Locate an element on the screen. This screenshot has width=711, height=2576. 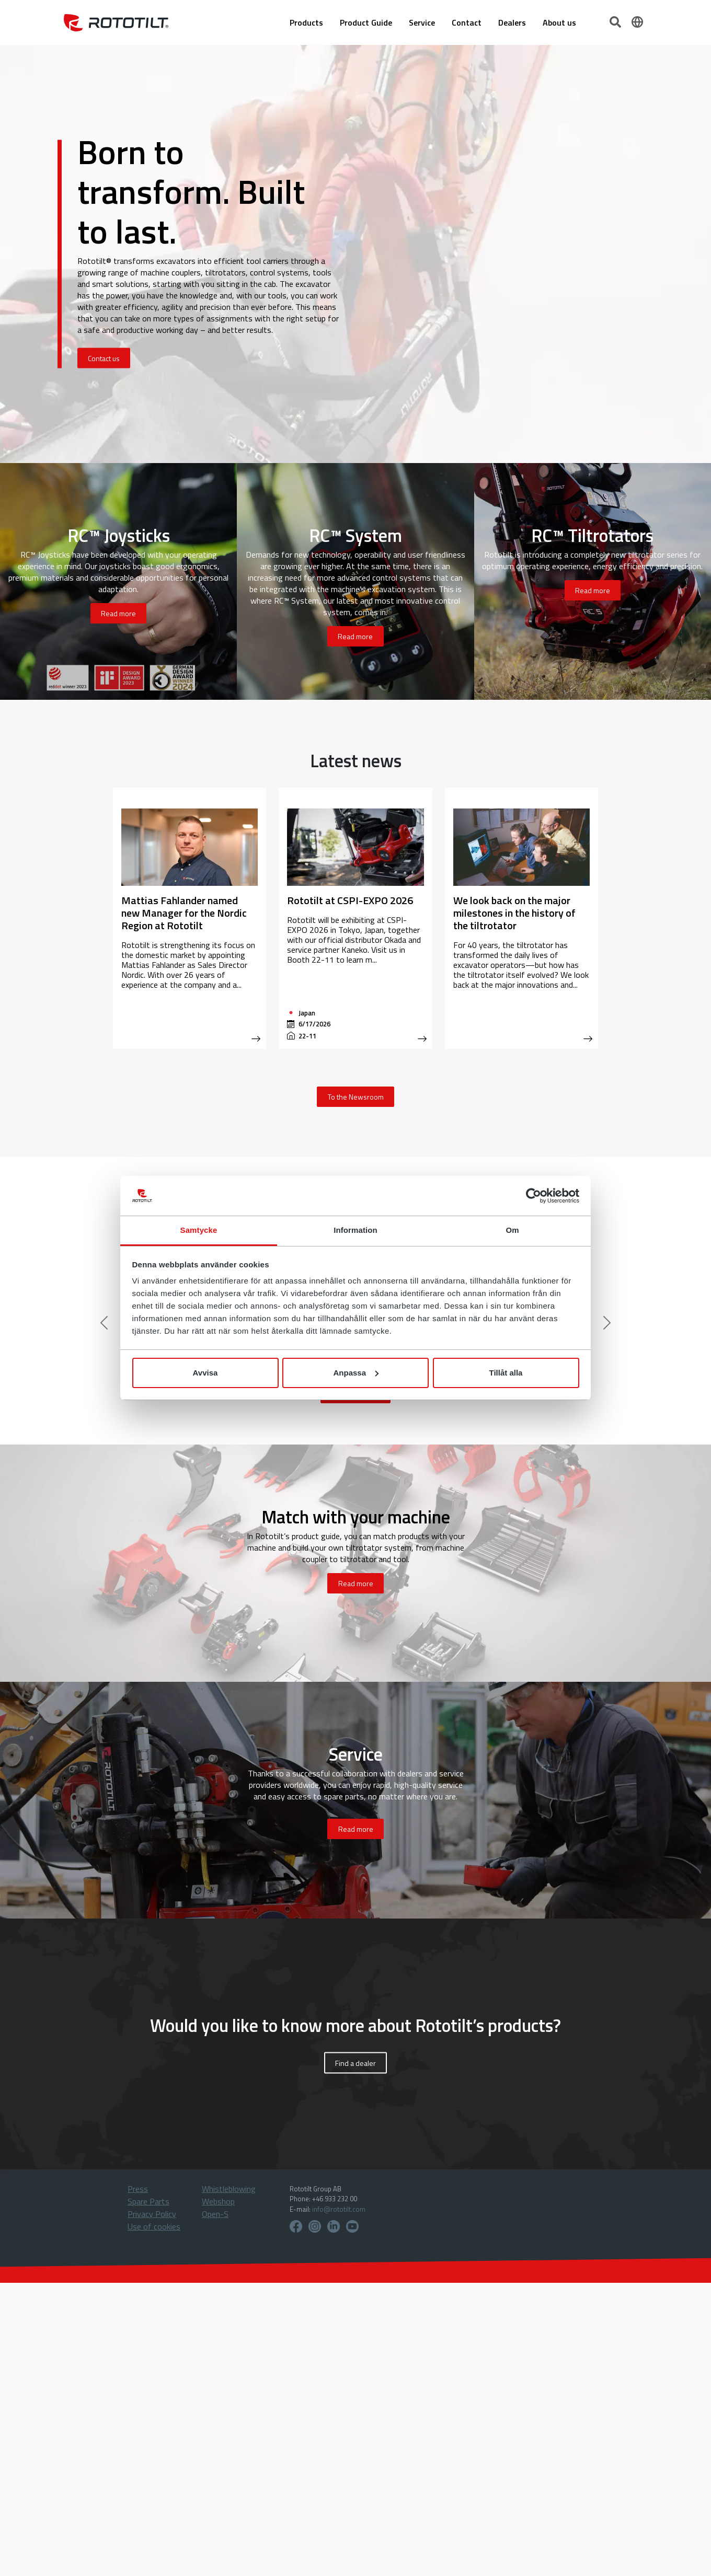
Avvisa is located at coordinates (205, 1372).